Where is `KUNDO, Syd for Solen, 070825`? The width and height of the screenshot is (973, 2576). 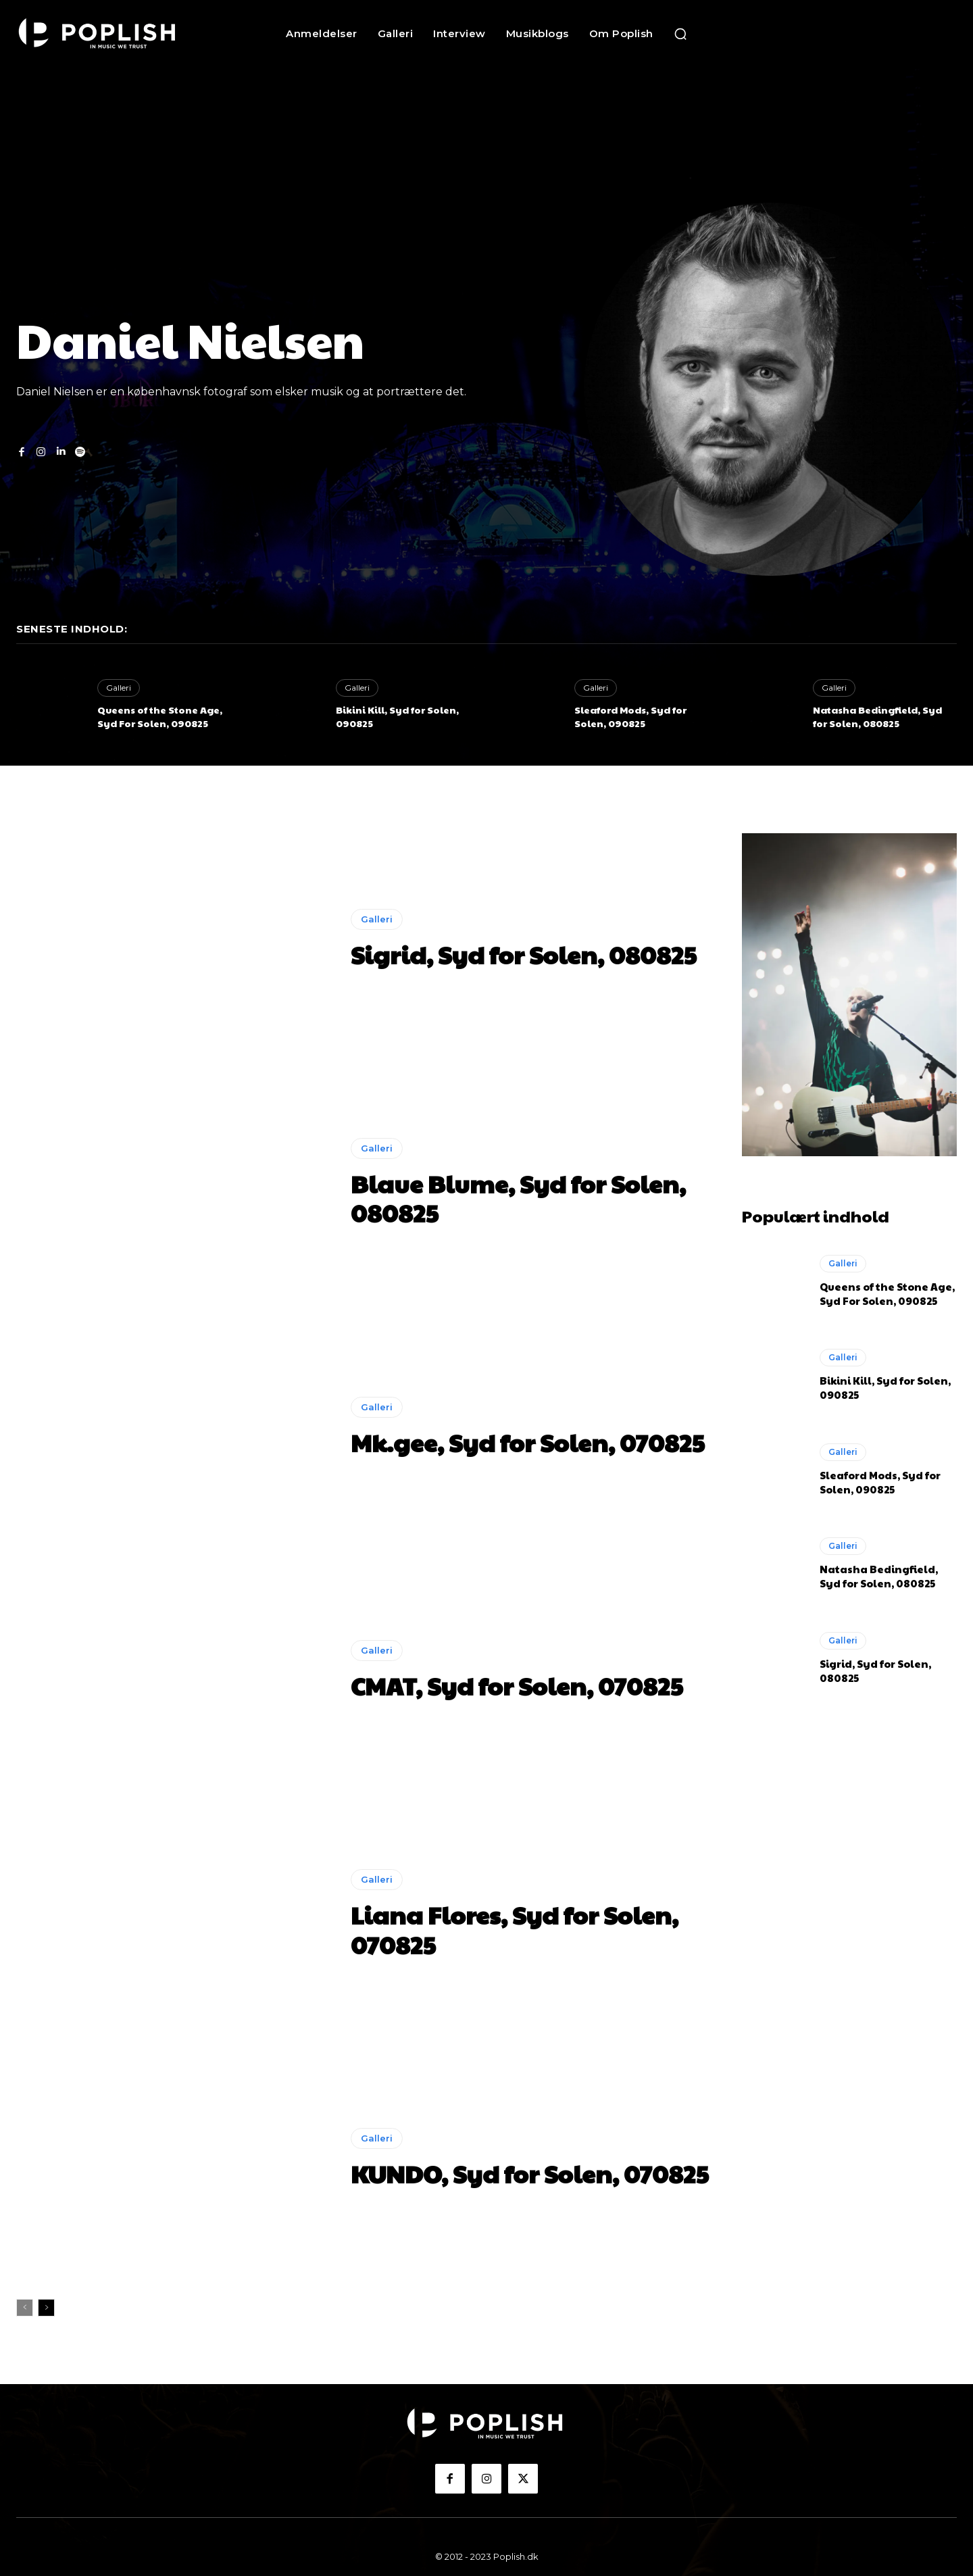 KUNDO, Syd for Solen, 070825 is located at coordinates (530, 2173).